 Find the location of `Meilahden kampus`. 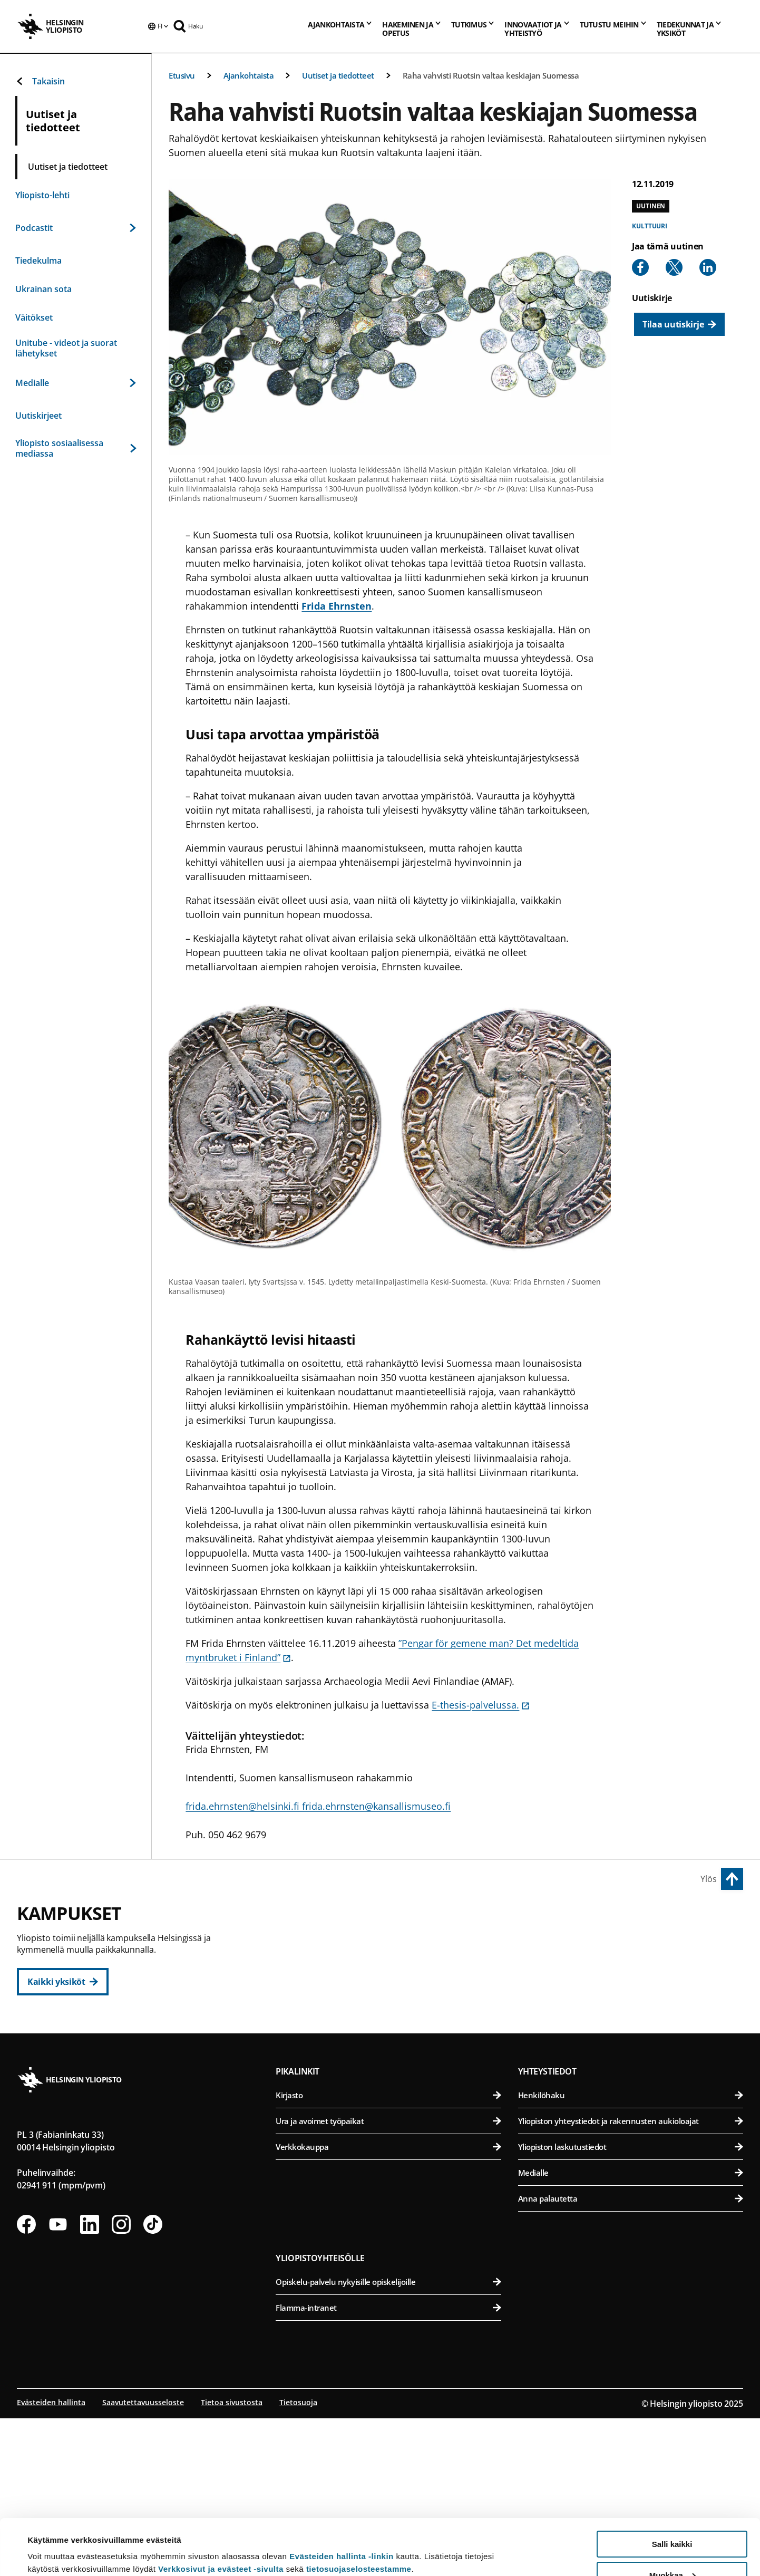

Meilahden kampus is located at coordinates (564, 2067).